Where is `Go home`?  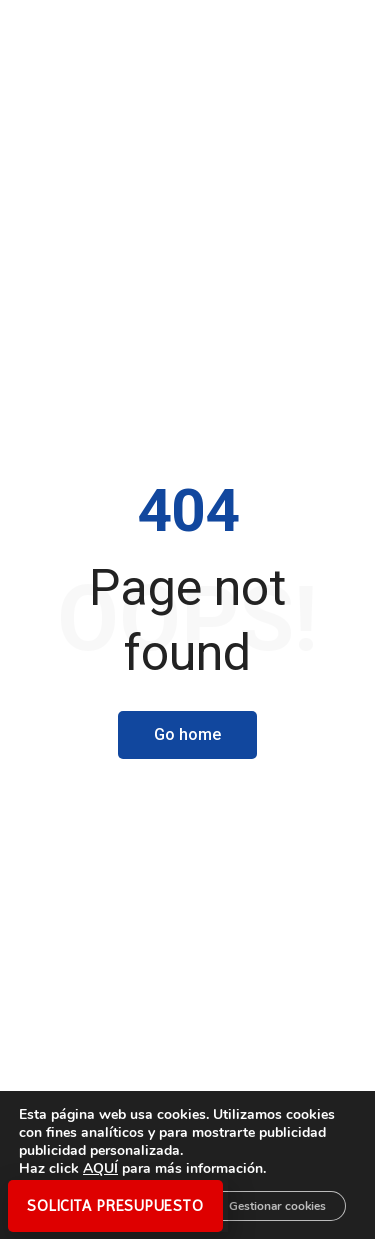 Go home is located at coordinates (187, 734).